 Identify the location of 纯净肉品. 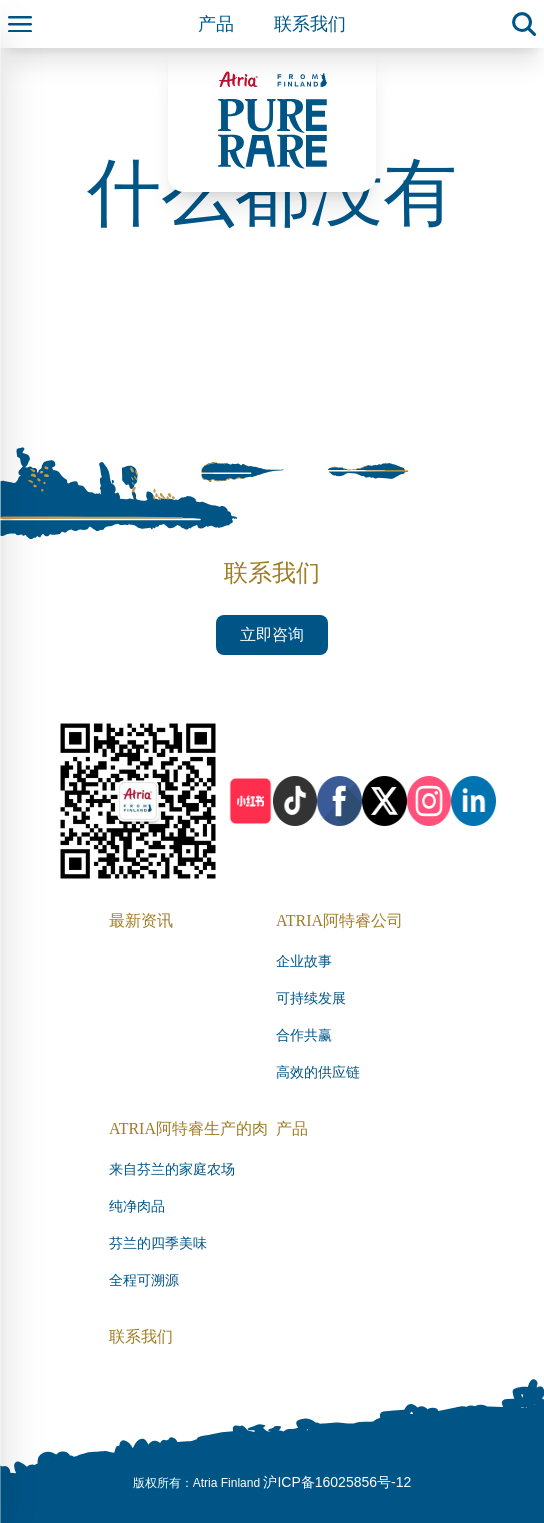
(137, 1206).